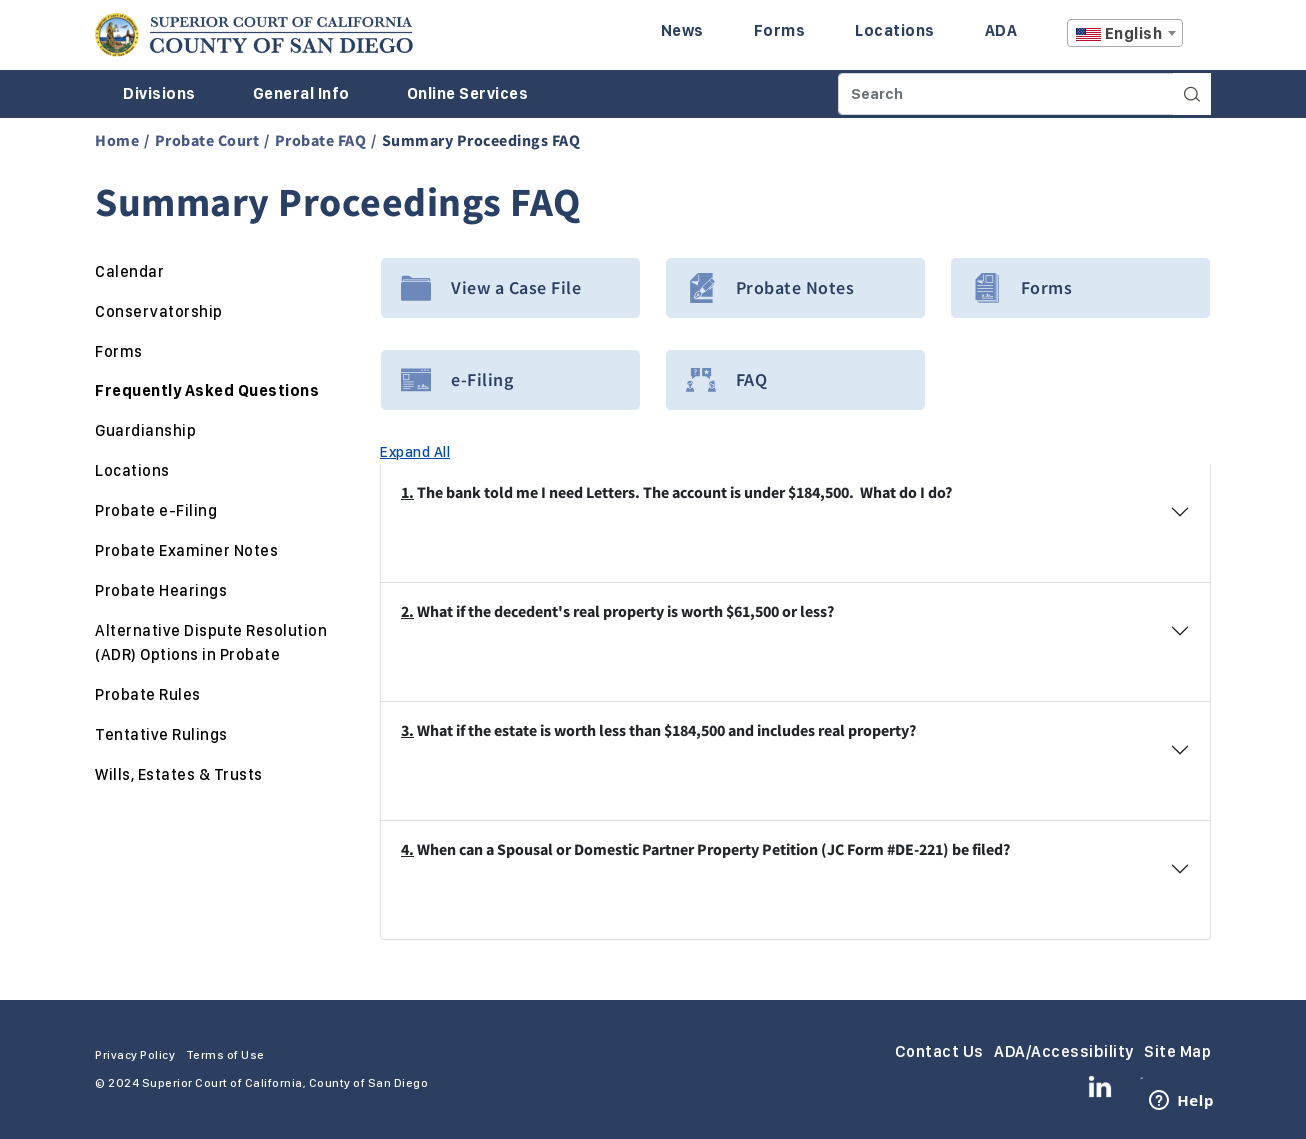 The height and width of the screenshot is (1139, 1306). Describe the element at coordinates (129, 271) in the screenshot. I see `Calendar` at that location.